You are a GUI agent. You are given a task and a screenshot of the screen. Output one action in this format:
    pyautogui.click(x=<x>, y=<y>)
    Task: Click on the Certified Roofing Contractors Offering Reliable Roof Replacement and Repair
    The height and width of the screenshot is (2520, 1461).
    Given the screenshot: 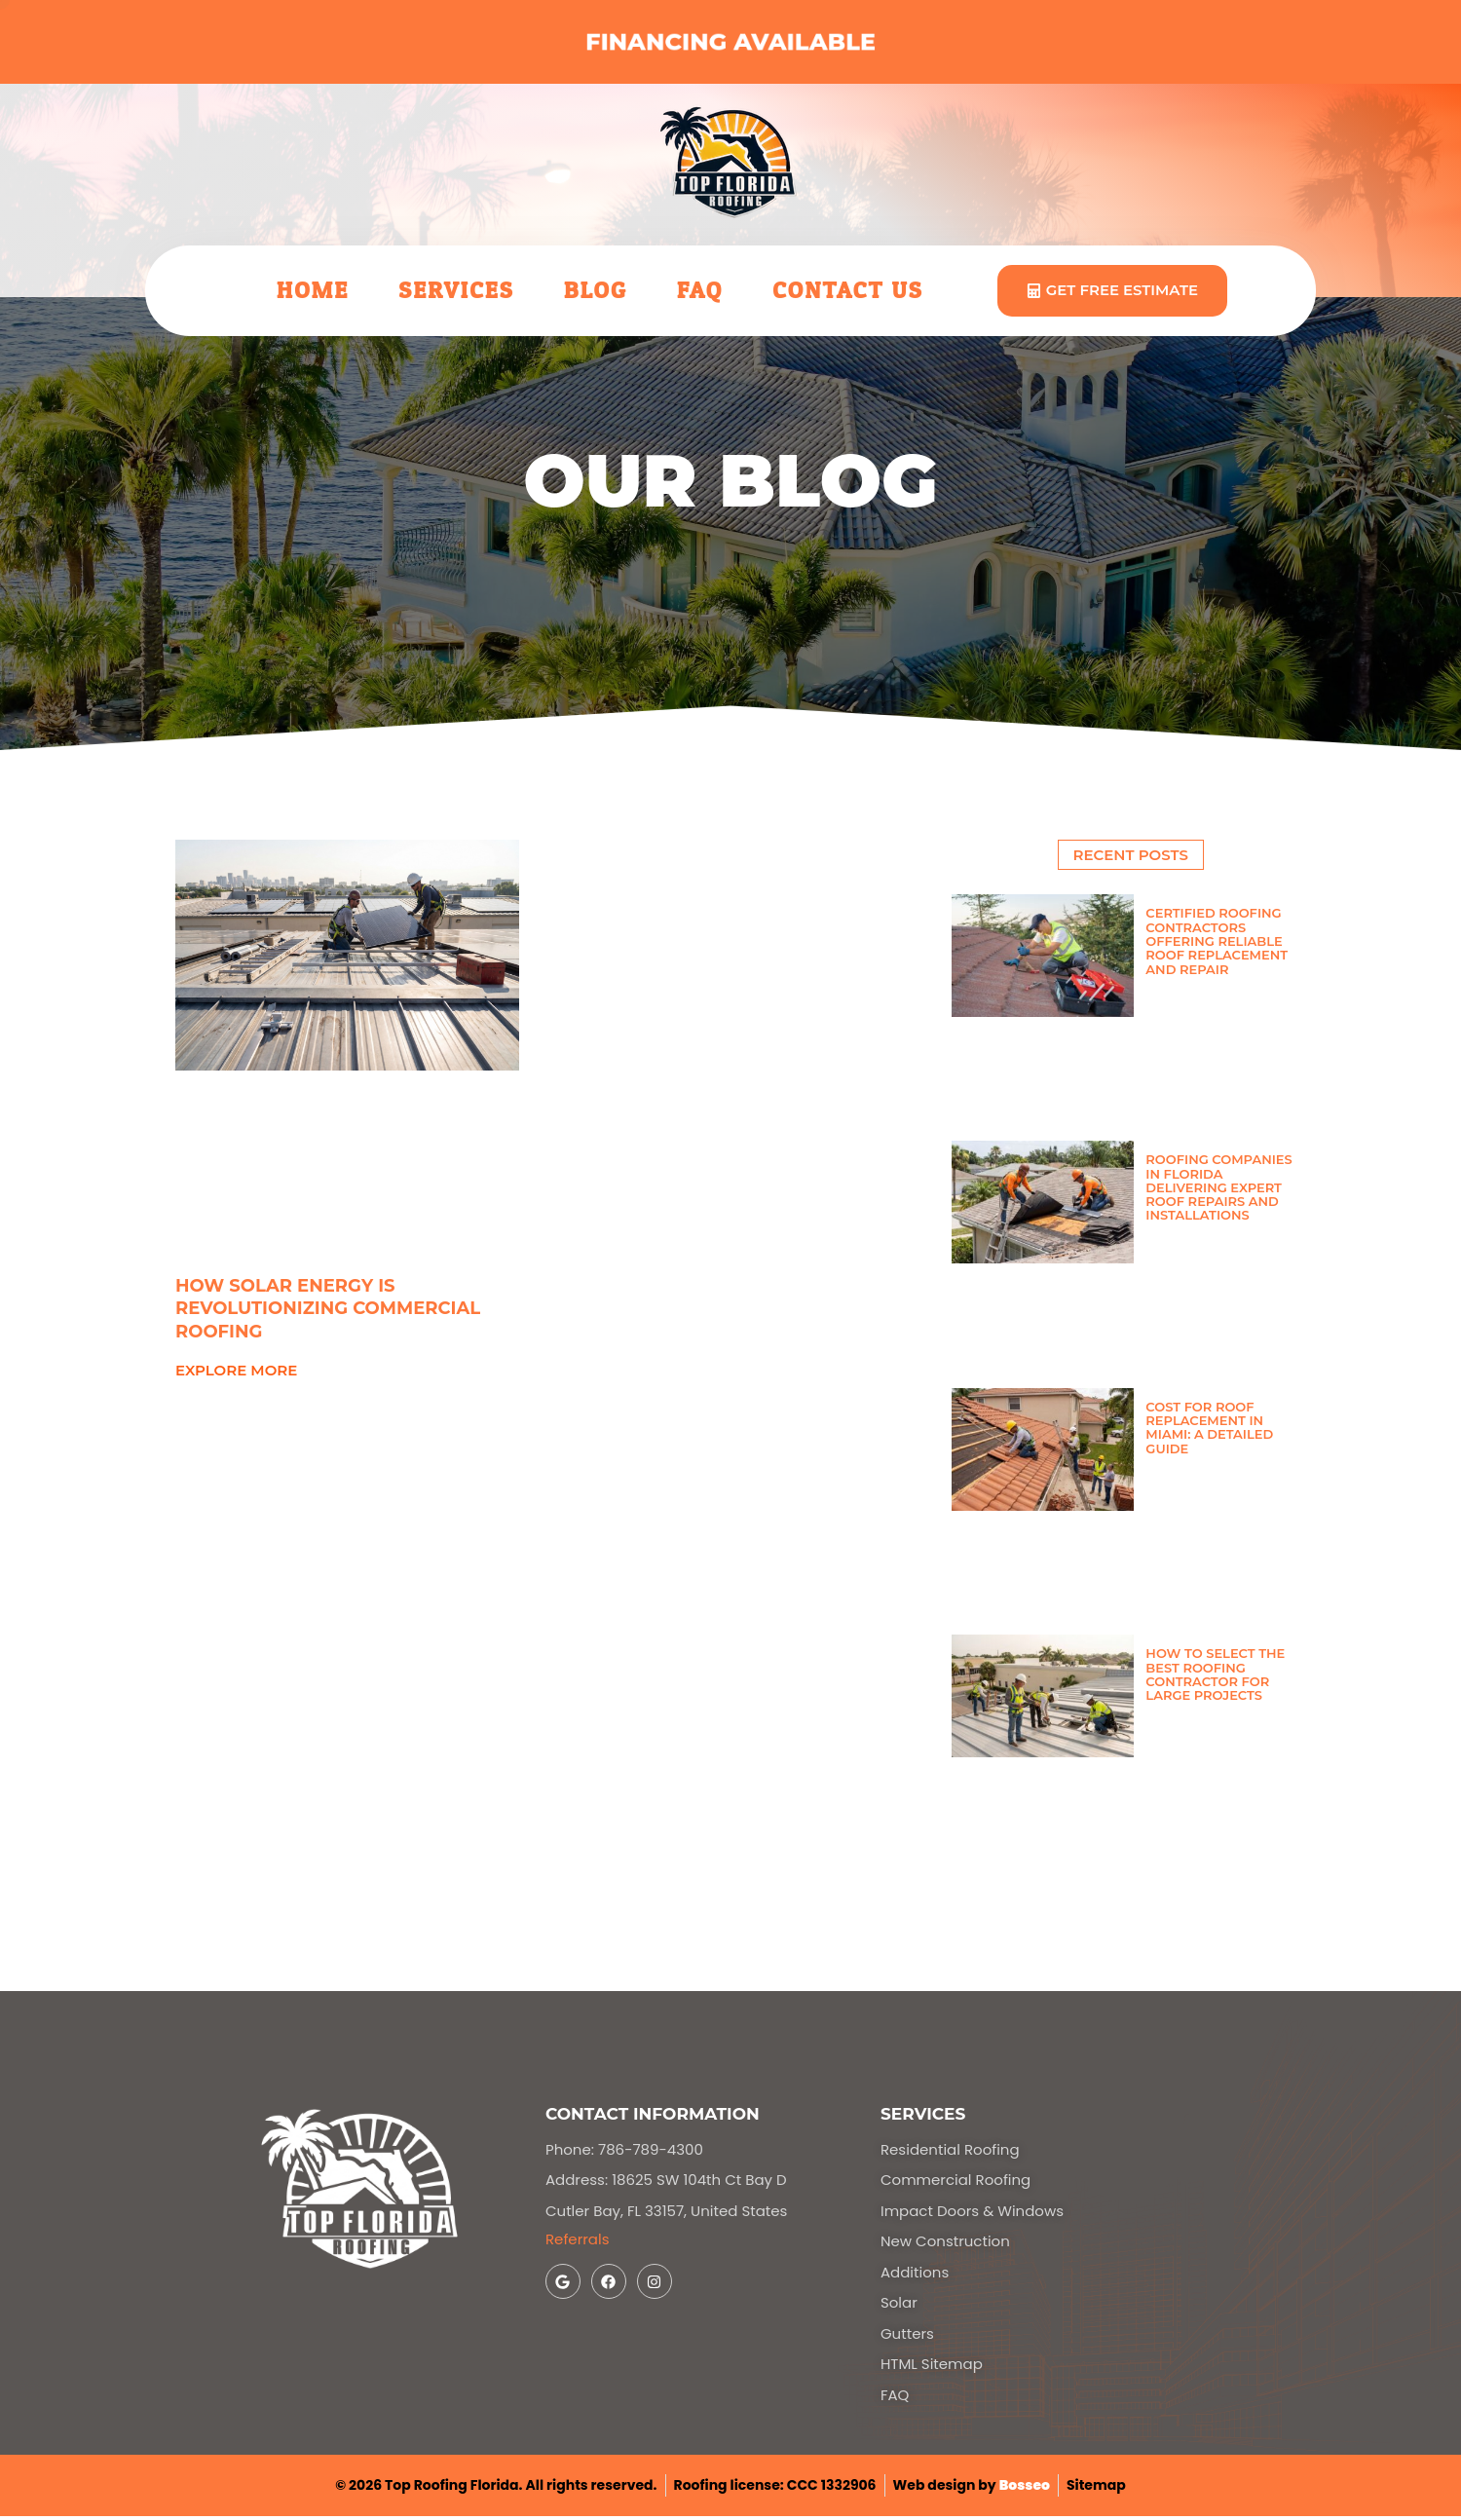 What is the action you would take?
    pyautogui.click(x=1216, y=940)
    